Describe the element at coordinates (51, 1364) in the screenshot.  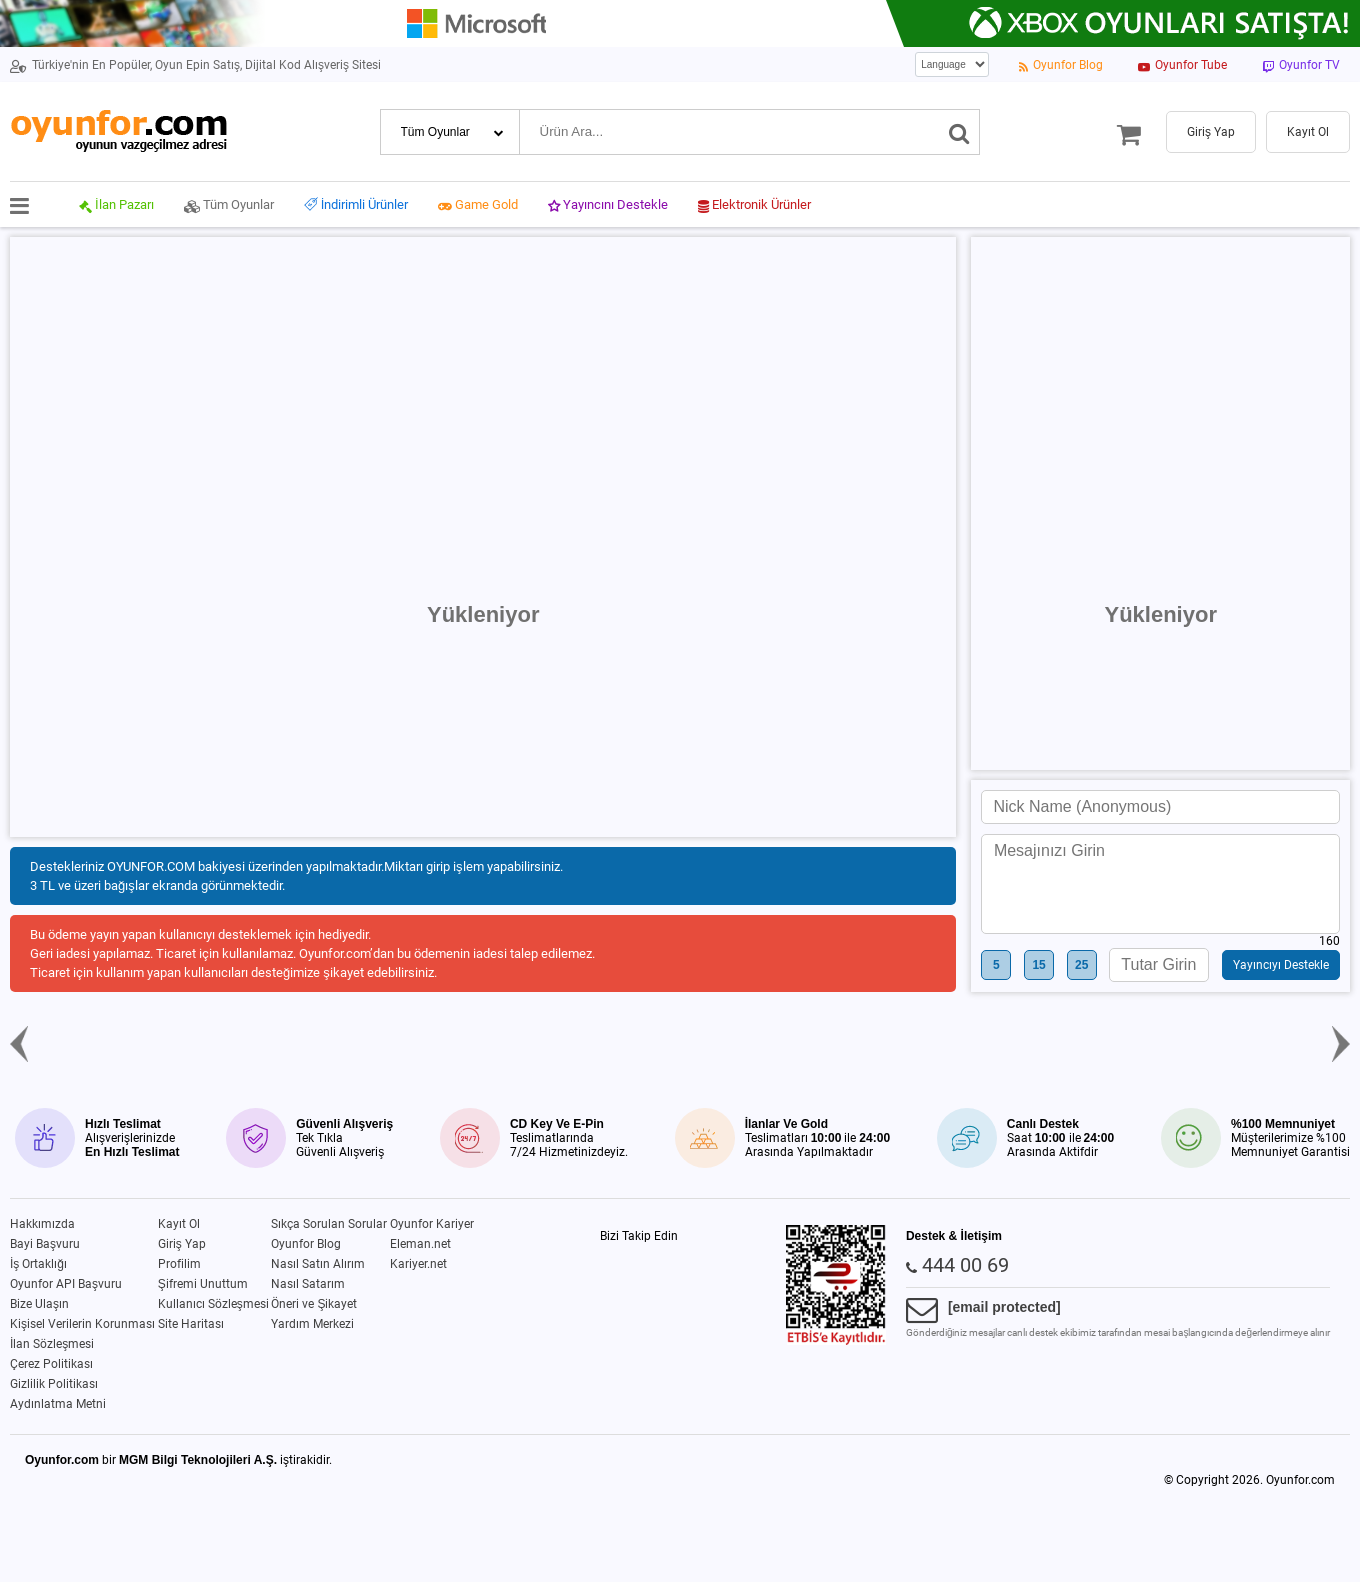
I see `Çerez Politikası` at that location.